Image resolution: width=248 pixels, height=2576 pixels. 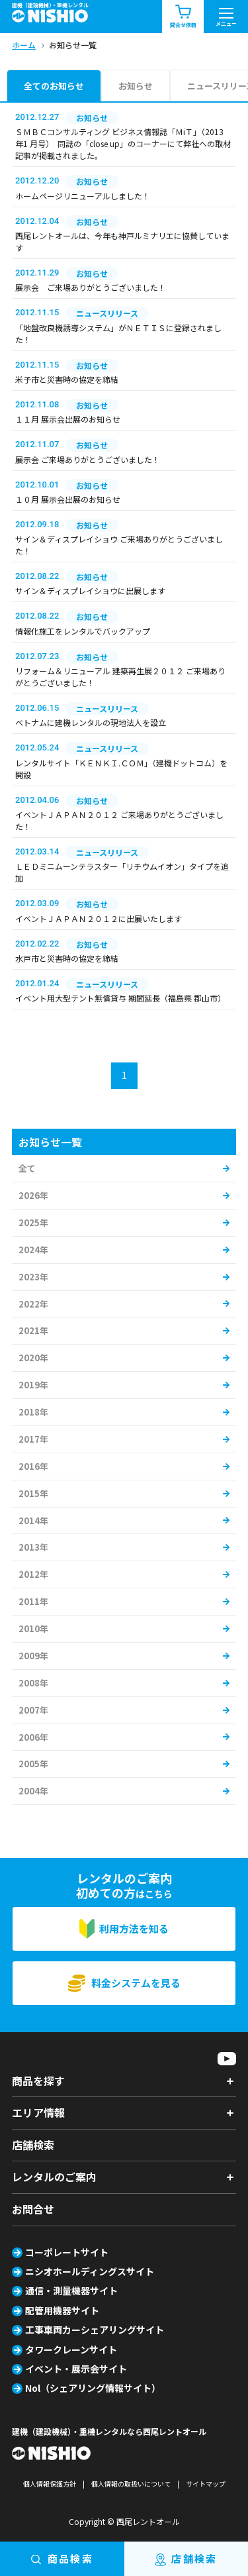 I want to click on 2009年, so click(x=33, y=1655).